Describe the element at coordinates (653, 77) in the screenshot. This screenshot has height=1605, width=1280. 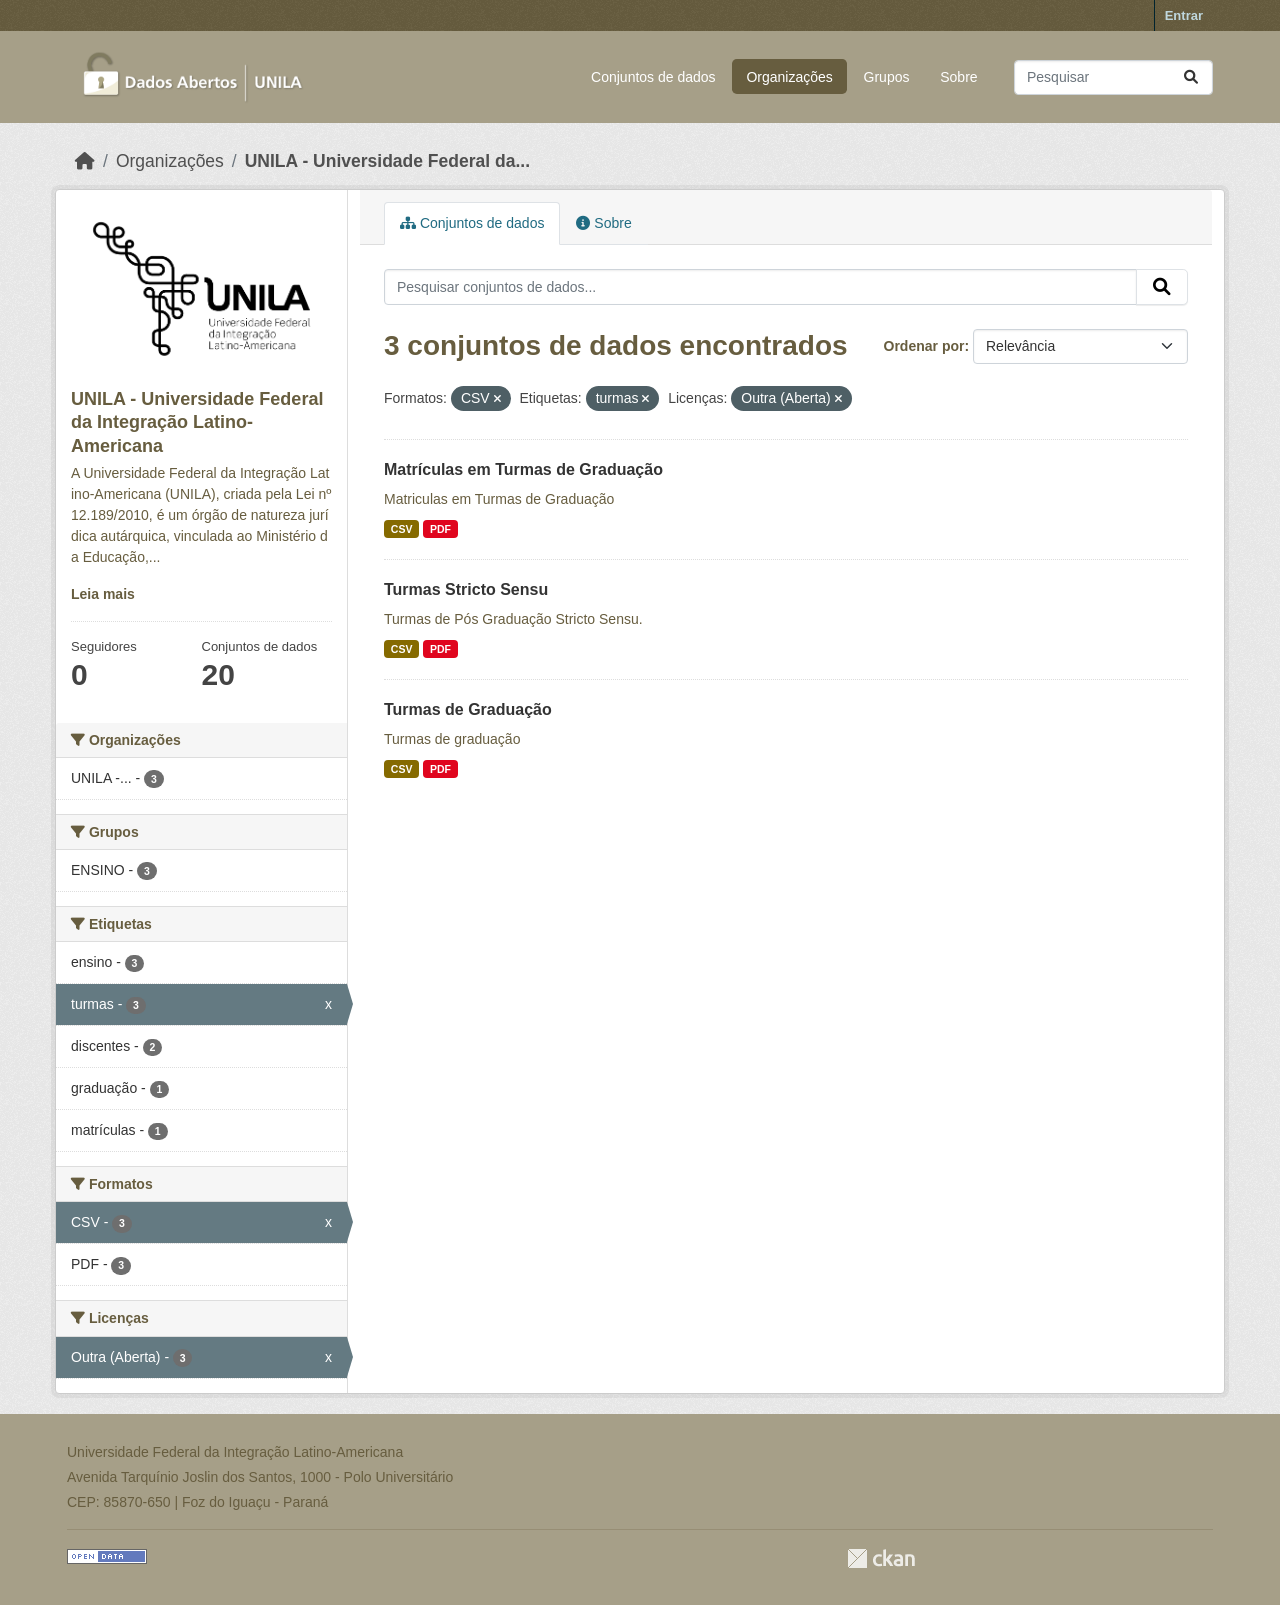
I see `Conjuntos de dados` at that location.